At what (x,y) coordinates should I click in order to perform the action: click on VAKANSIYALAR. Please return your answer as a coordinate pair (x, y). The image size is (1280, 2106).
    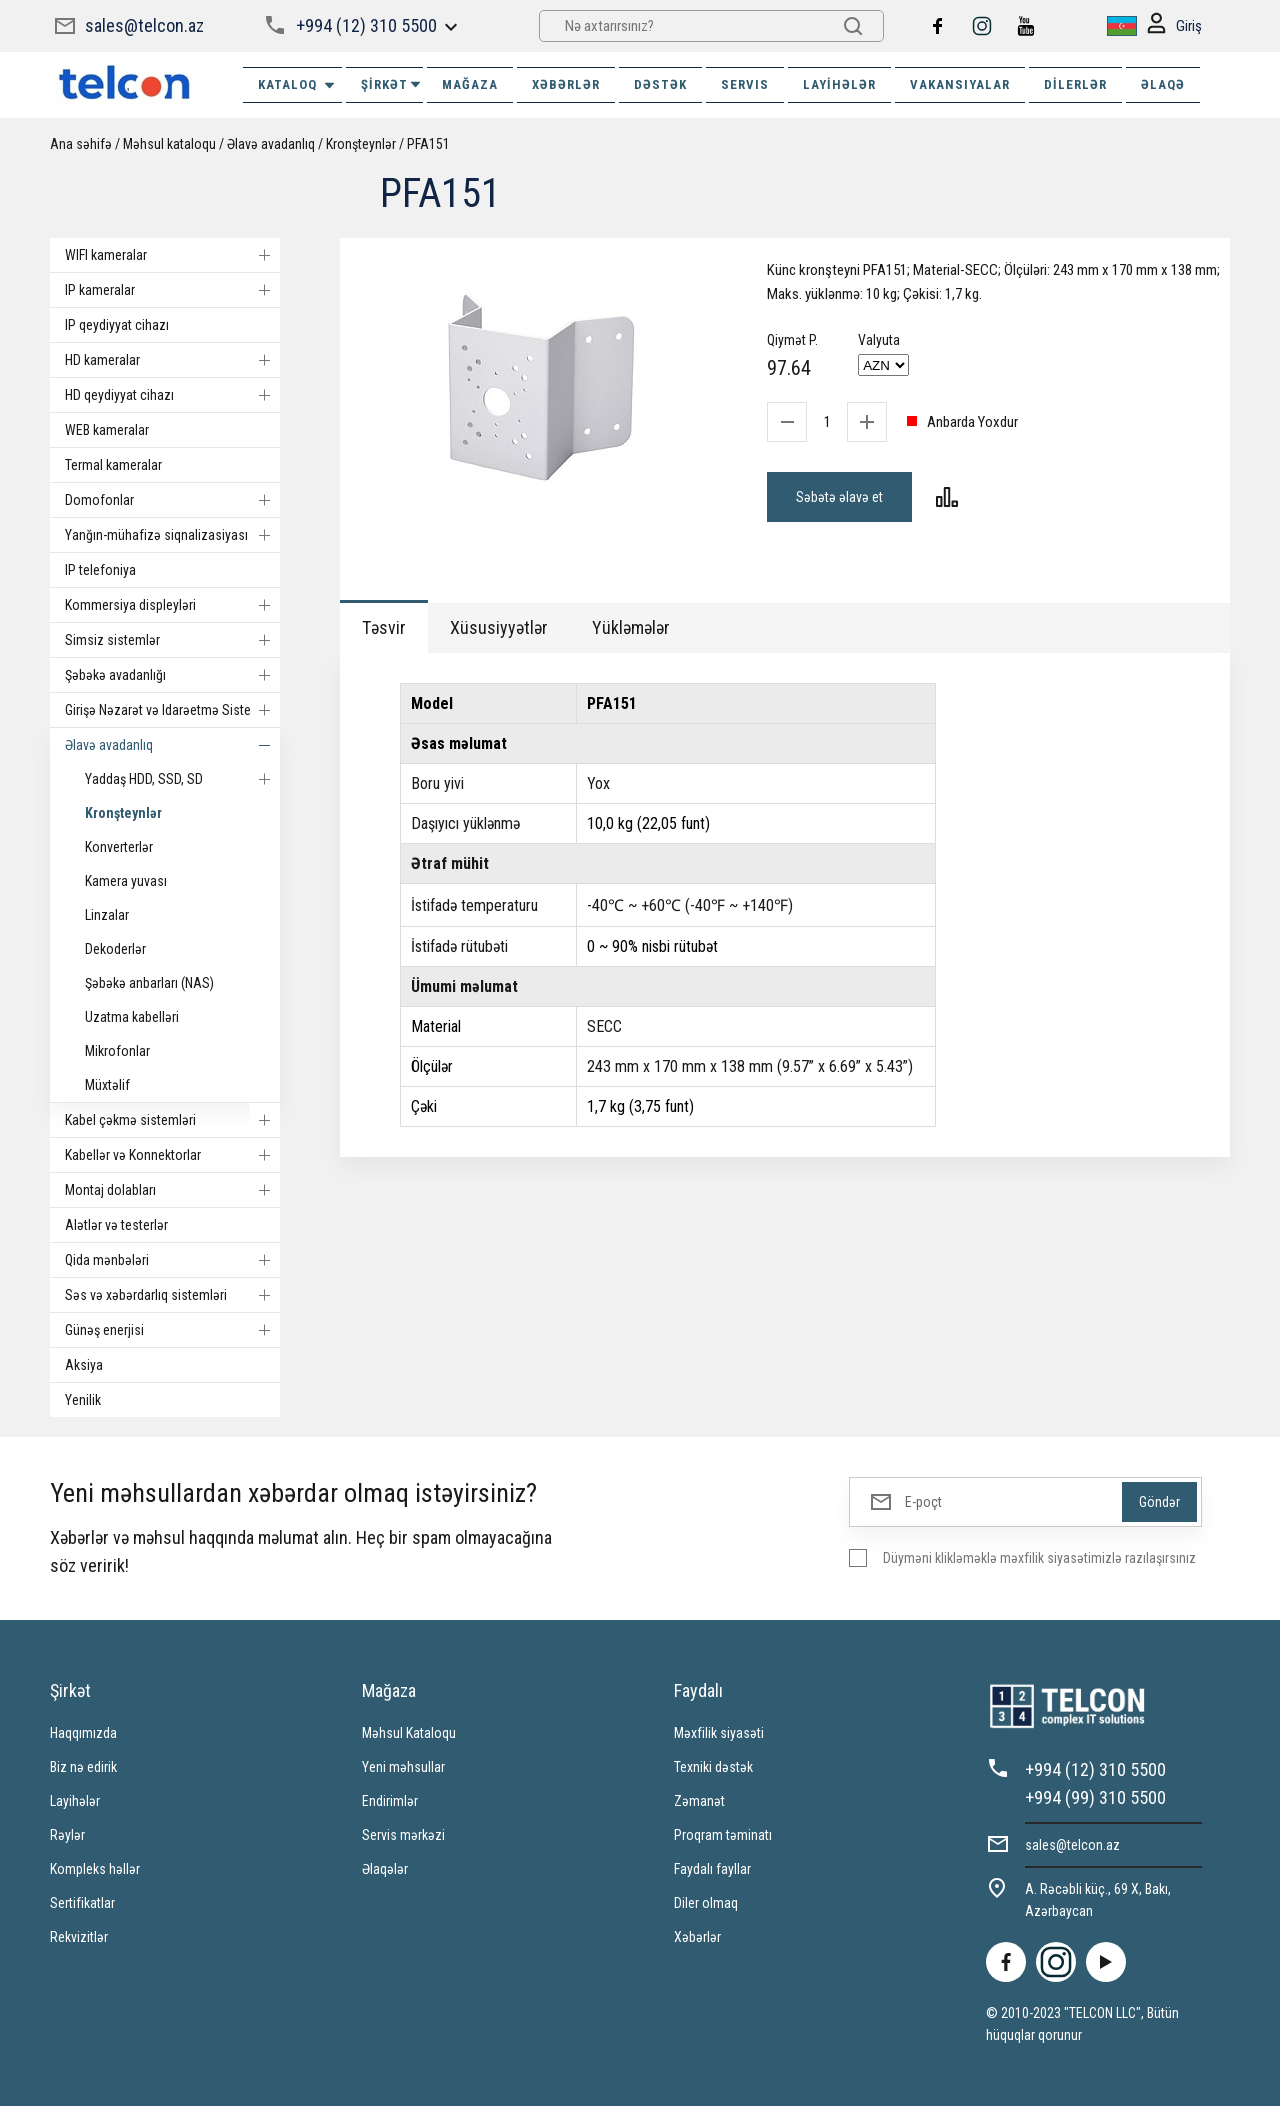
    Looking at the image, I should click on (960, 84).